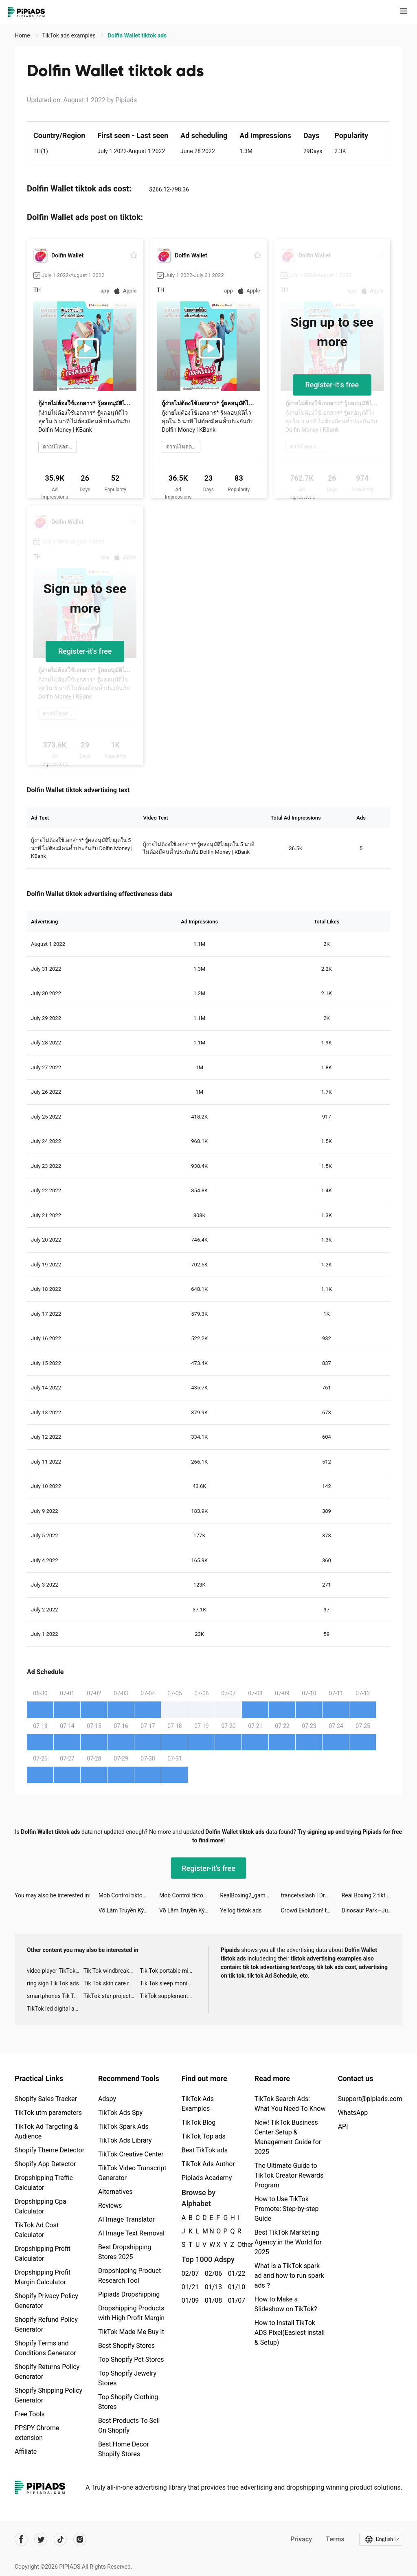 This screenshot has width=417, height=2576. I want to click on TikTok Ads Spy, so click(120, 2113).